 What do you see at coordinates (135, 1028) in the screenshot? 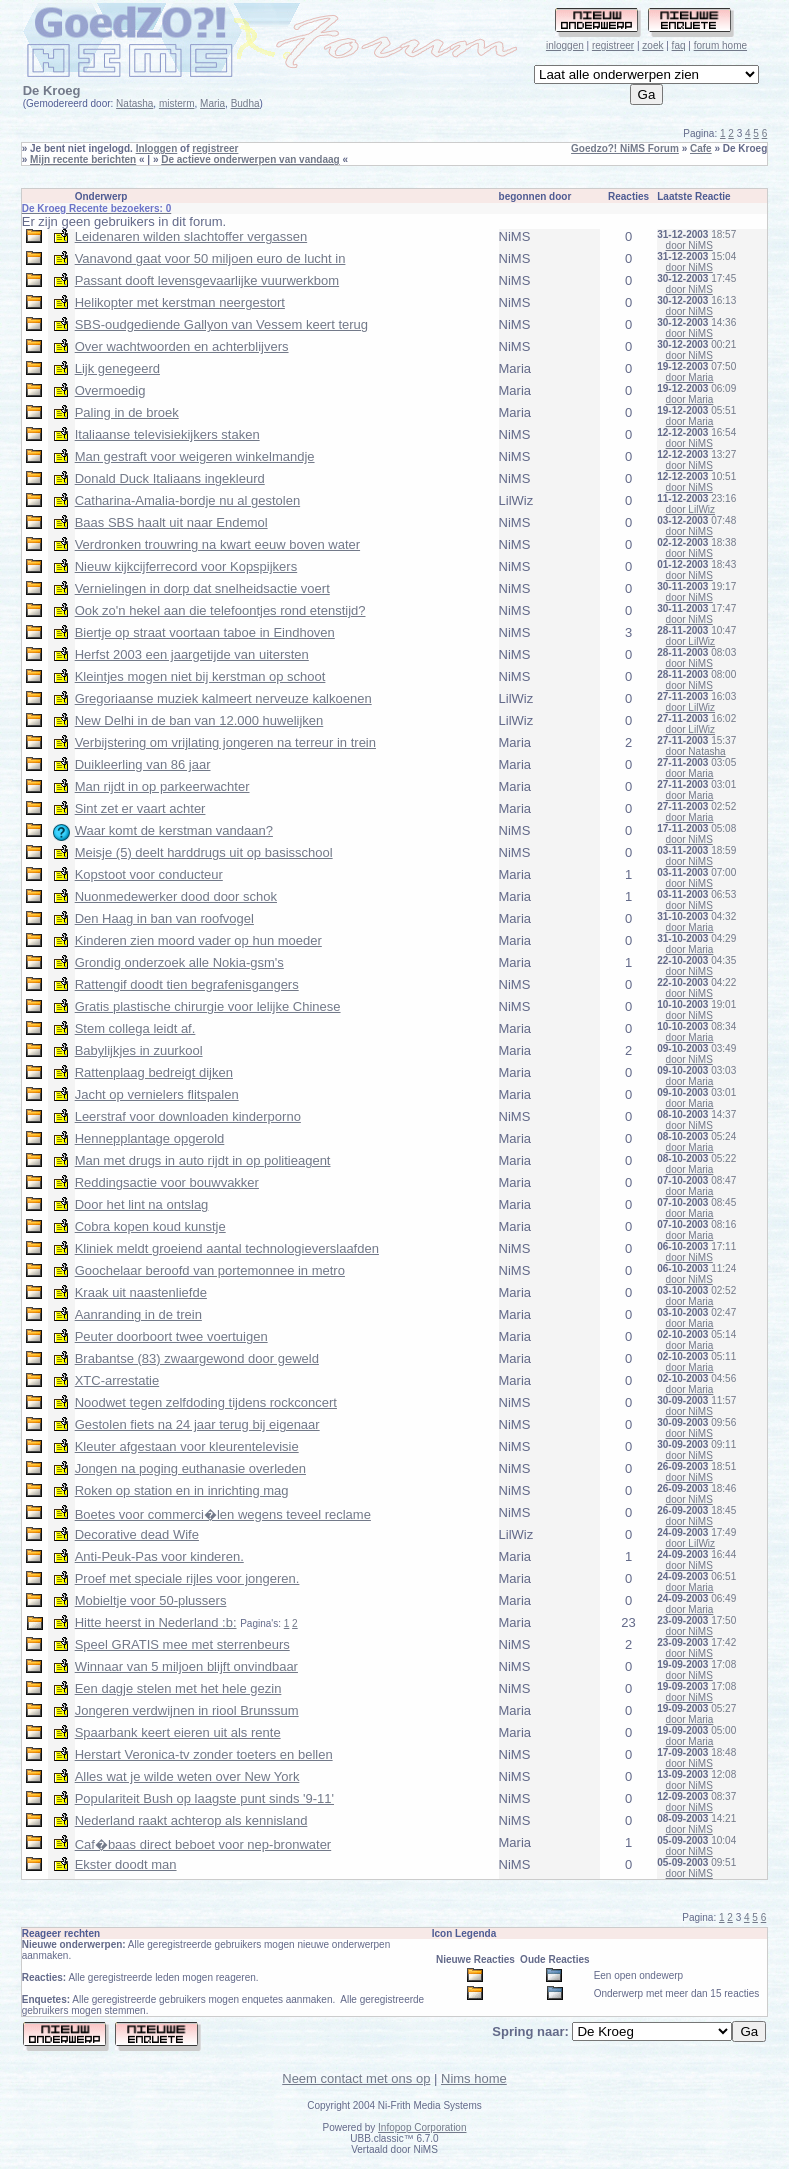
I see `Stem collega leidt af.` at bounding box center [135, 1028].